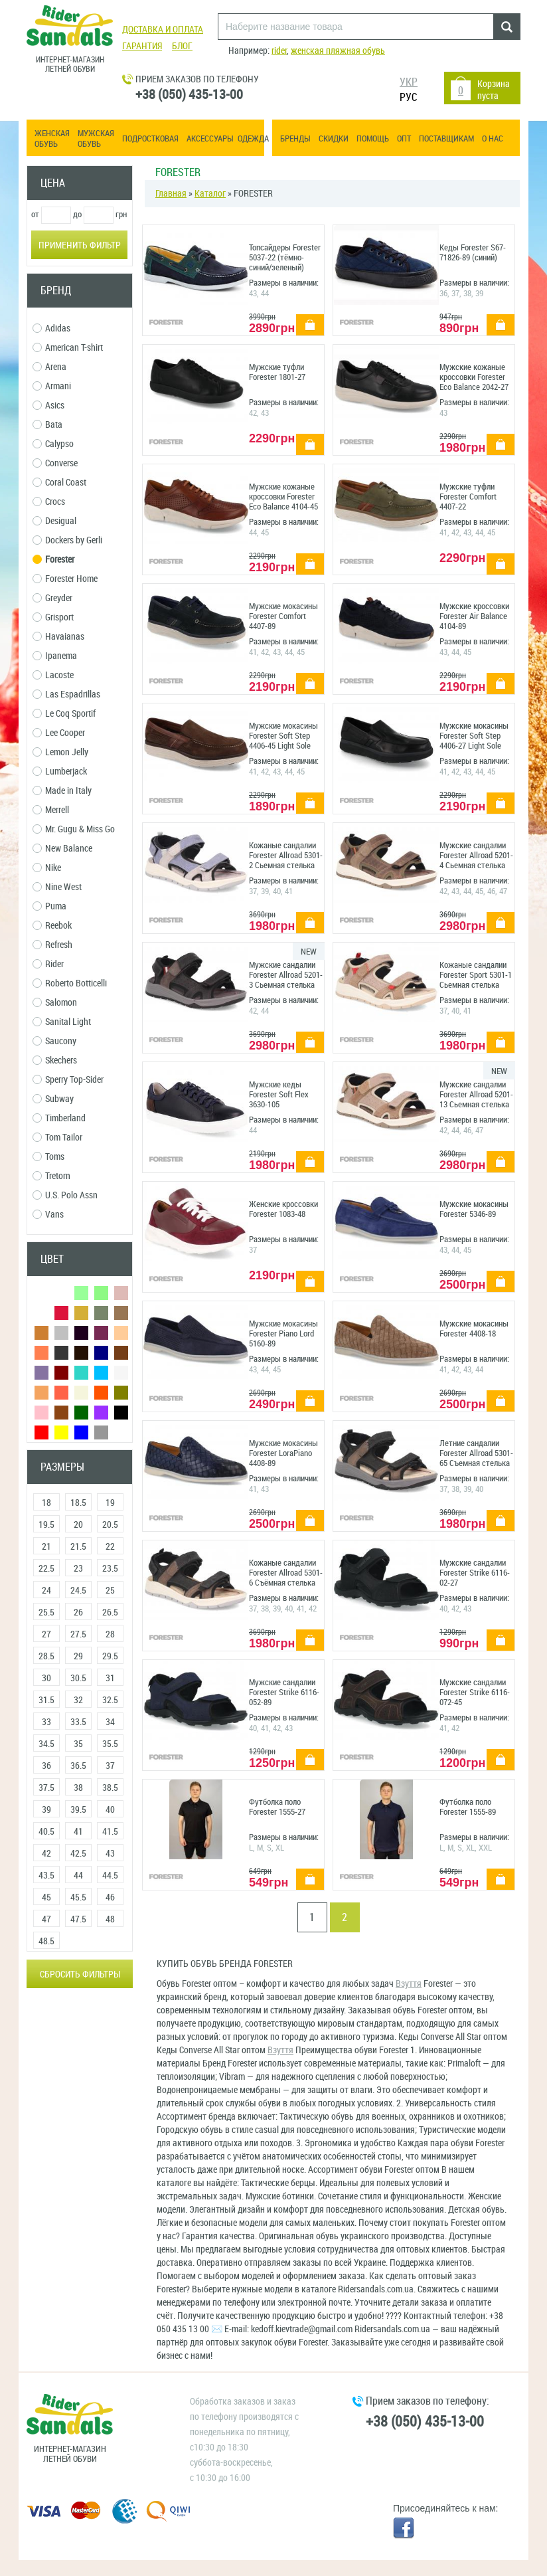 This screenshot has width=547, height=2576. I want to click on 32.5, so click(110, 1700).